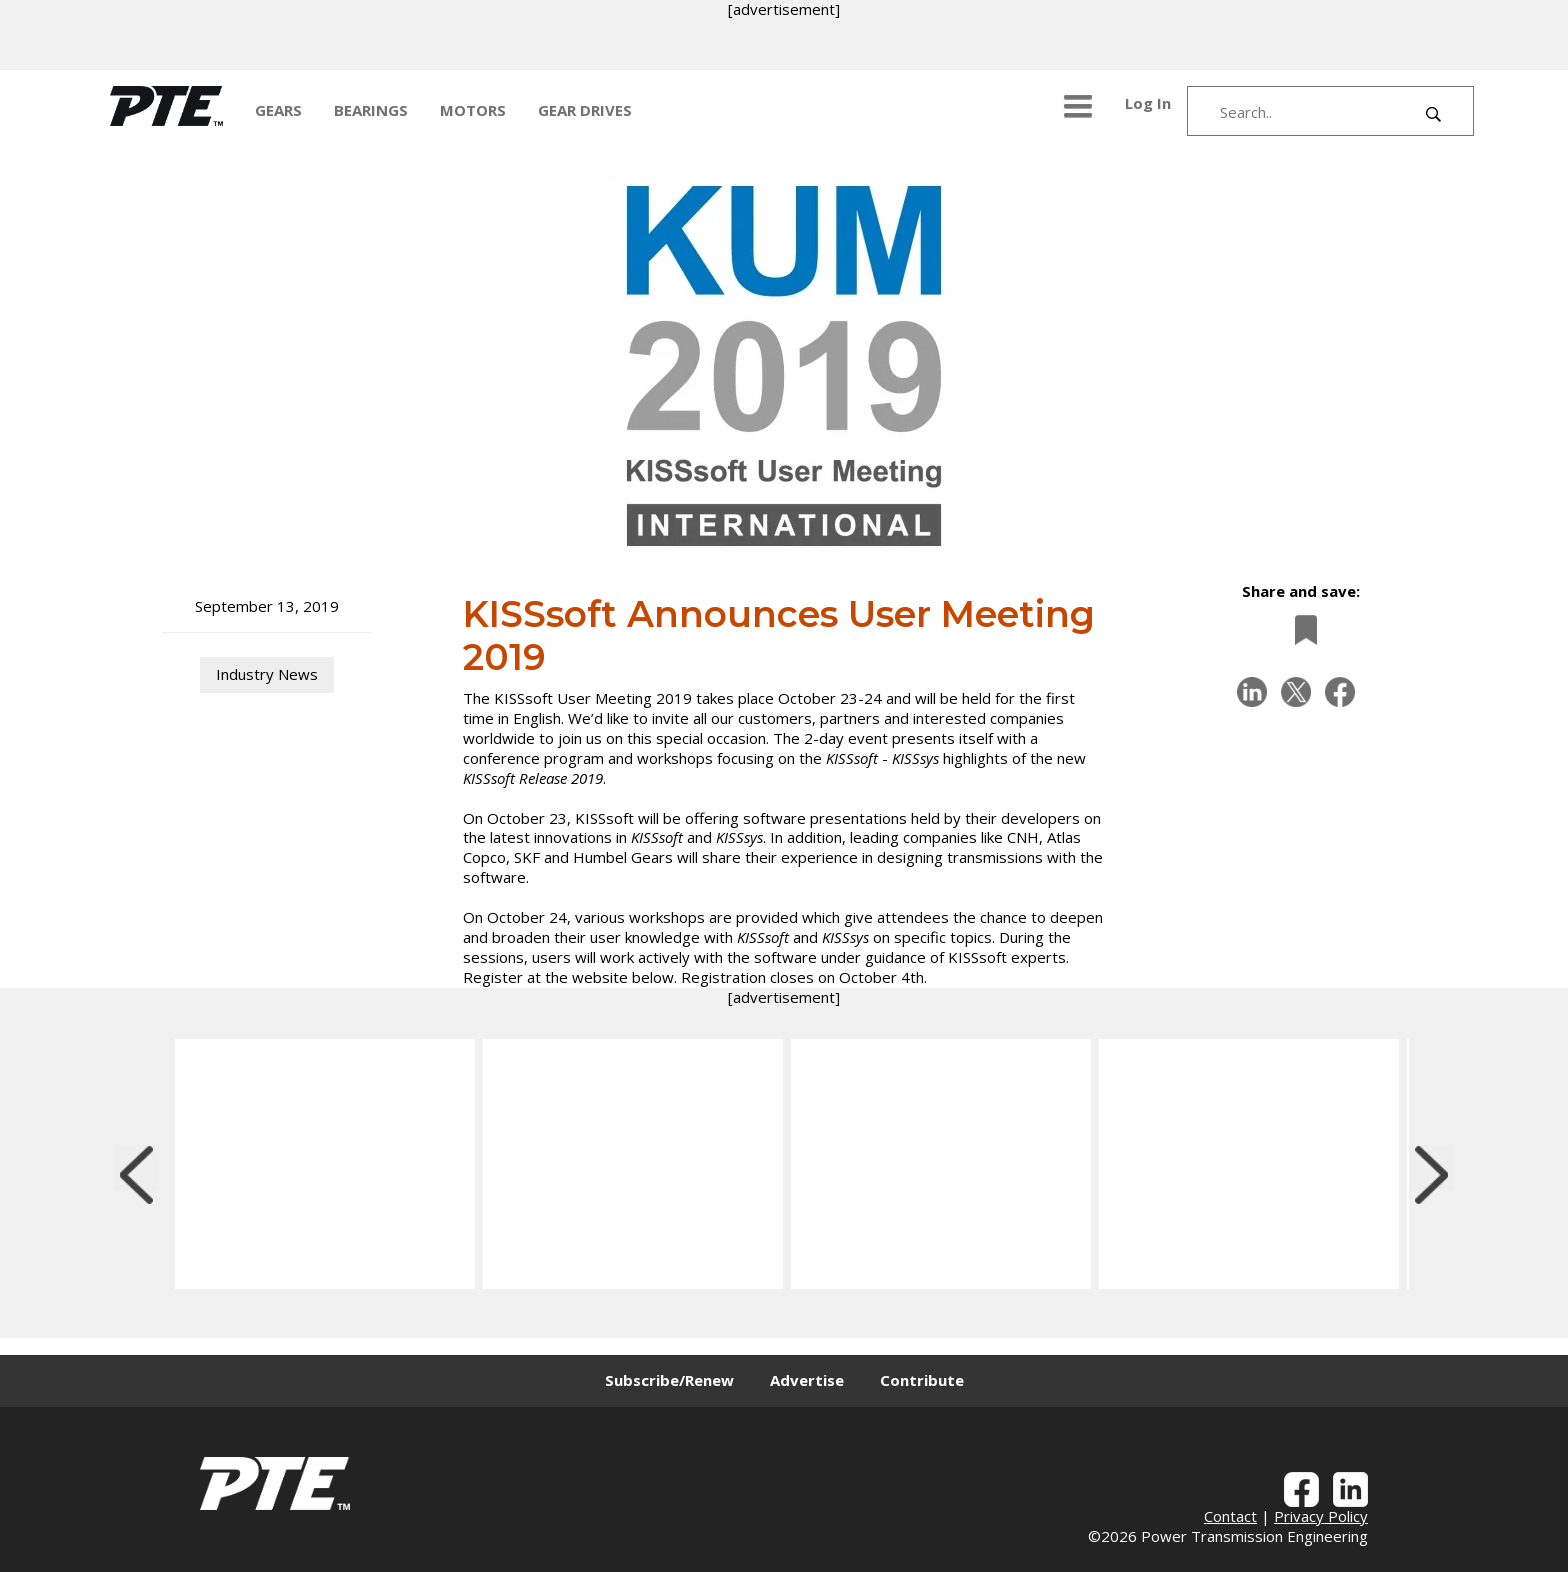  I want to click on Privacy Policy, so click(1321, 1516).